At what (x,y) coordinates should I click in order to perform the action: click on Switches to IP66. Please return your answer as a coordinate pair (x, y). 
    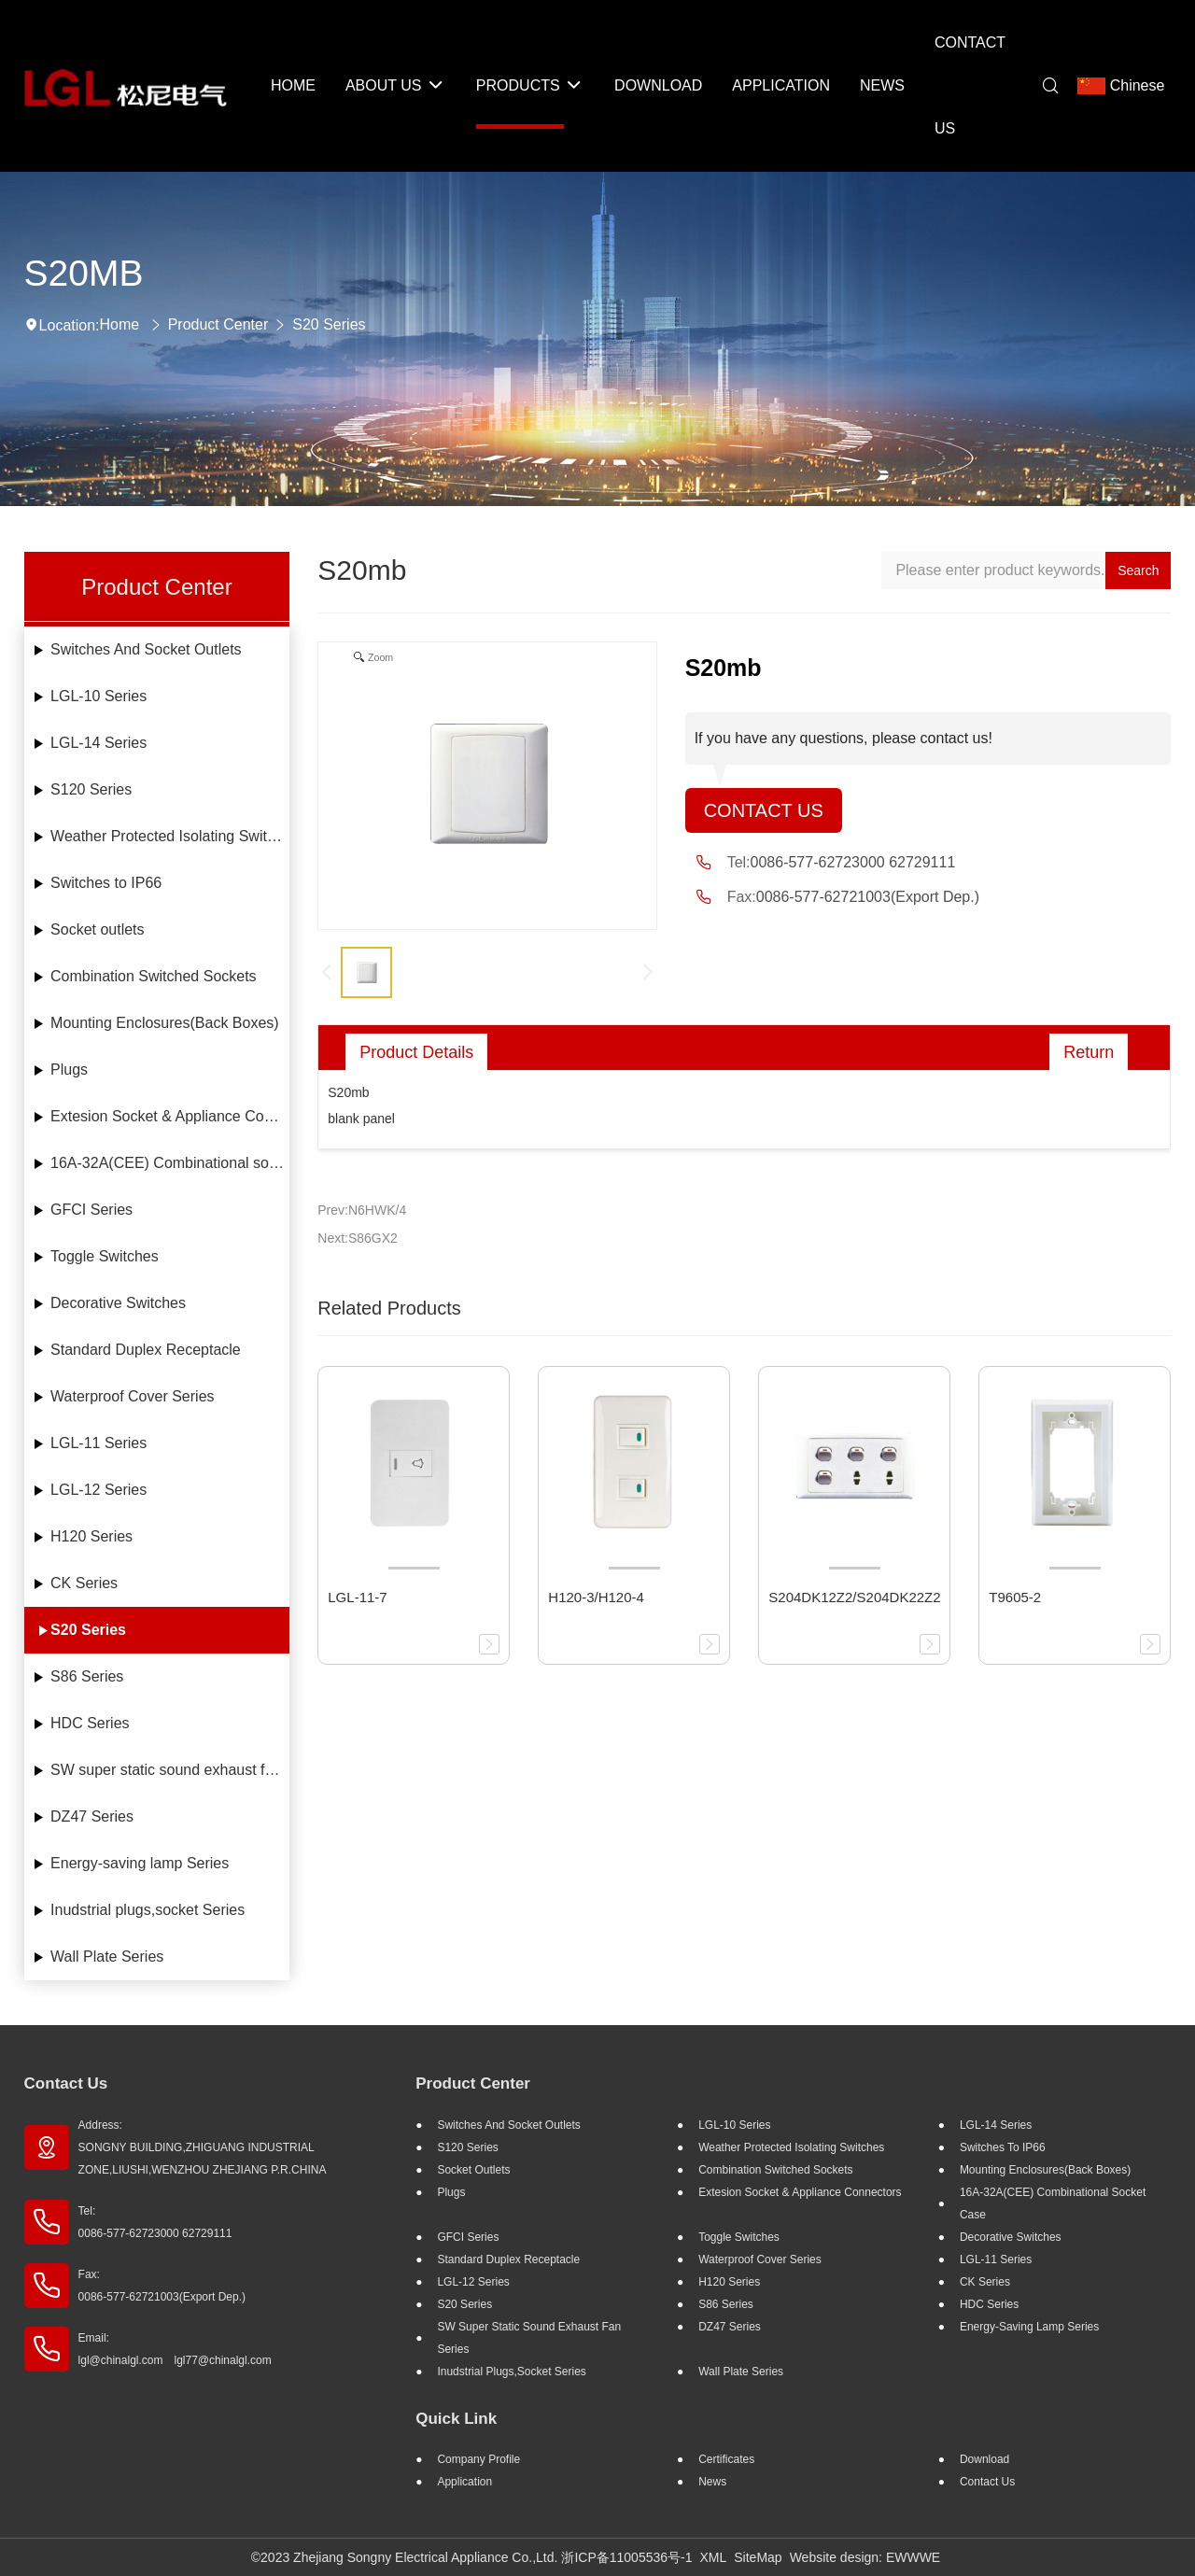
    Looking at the image, I should click on (106, 883).